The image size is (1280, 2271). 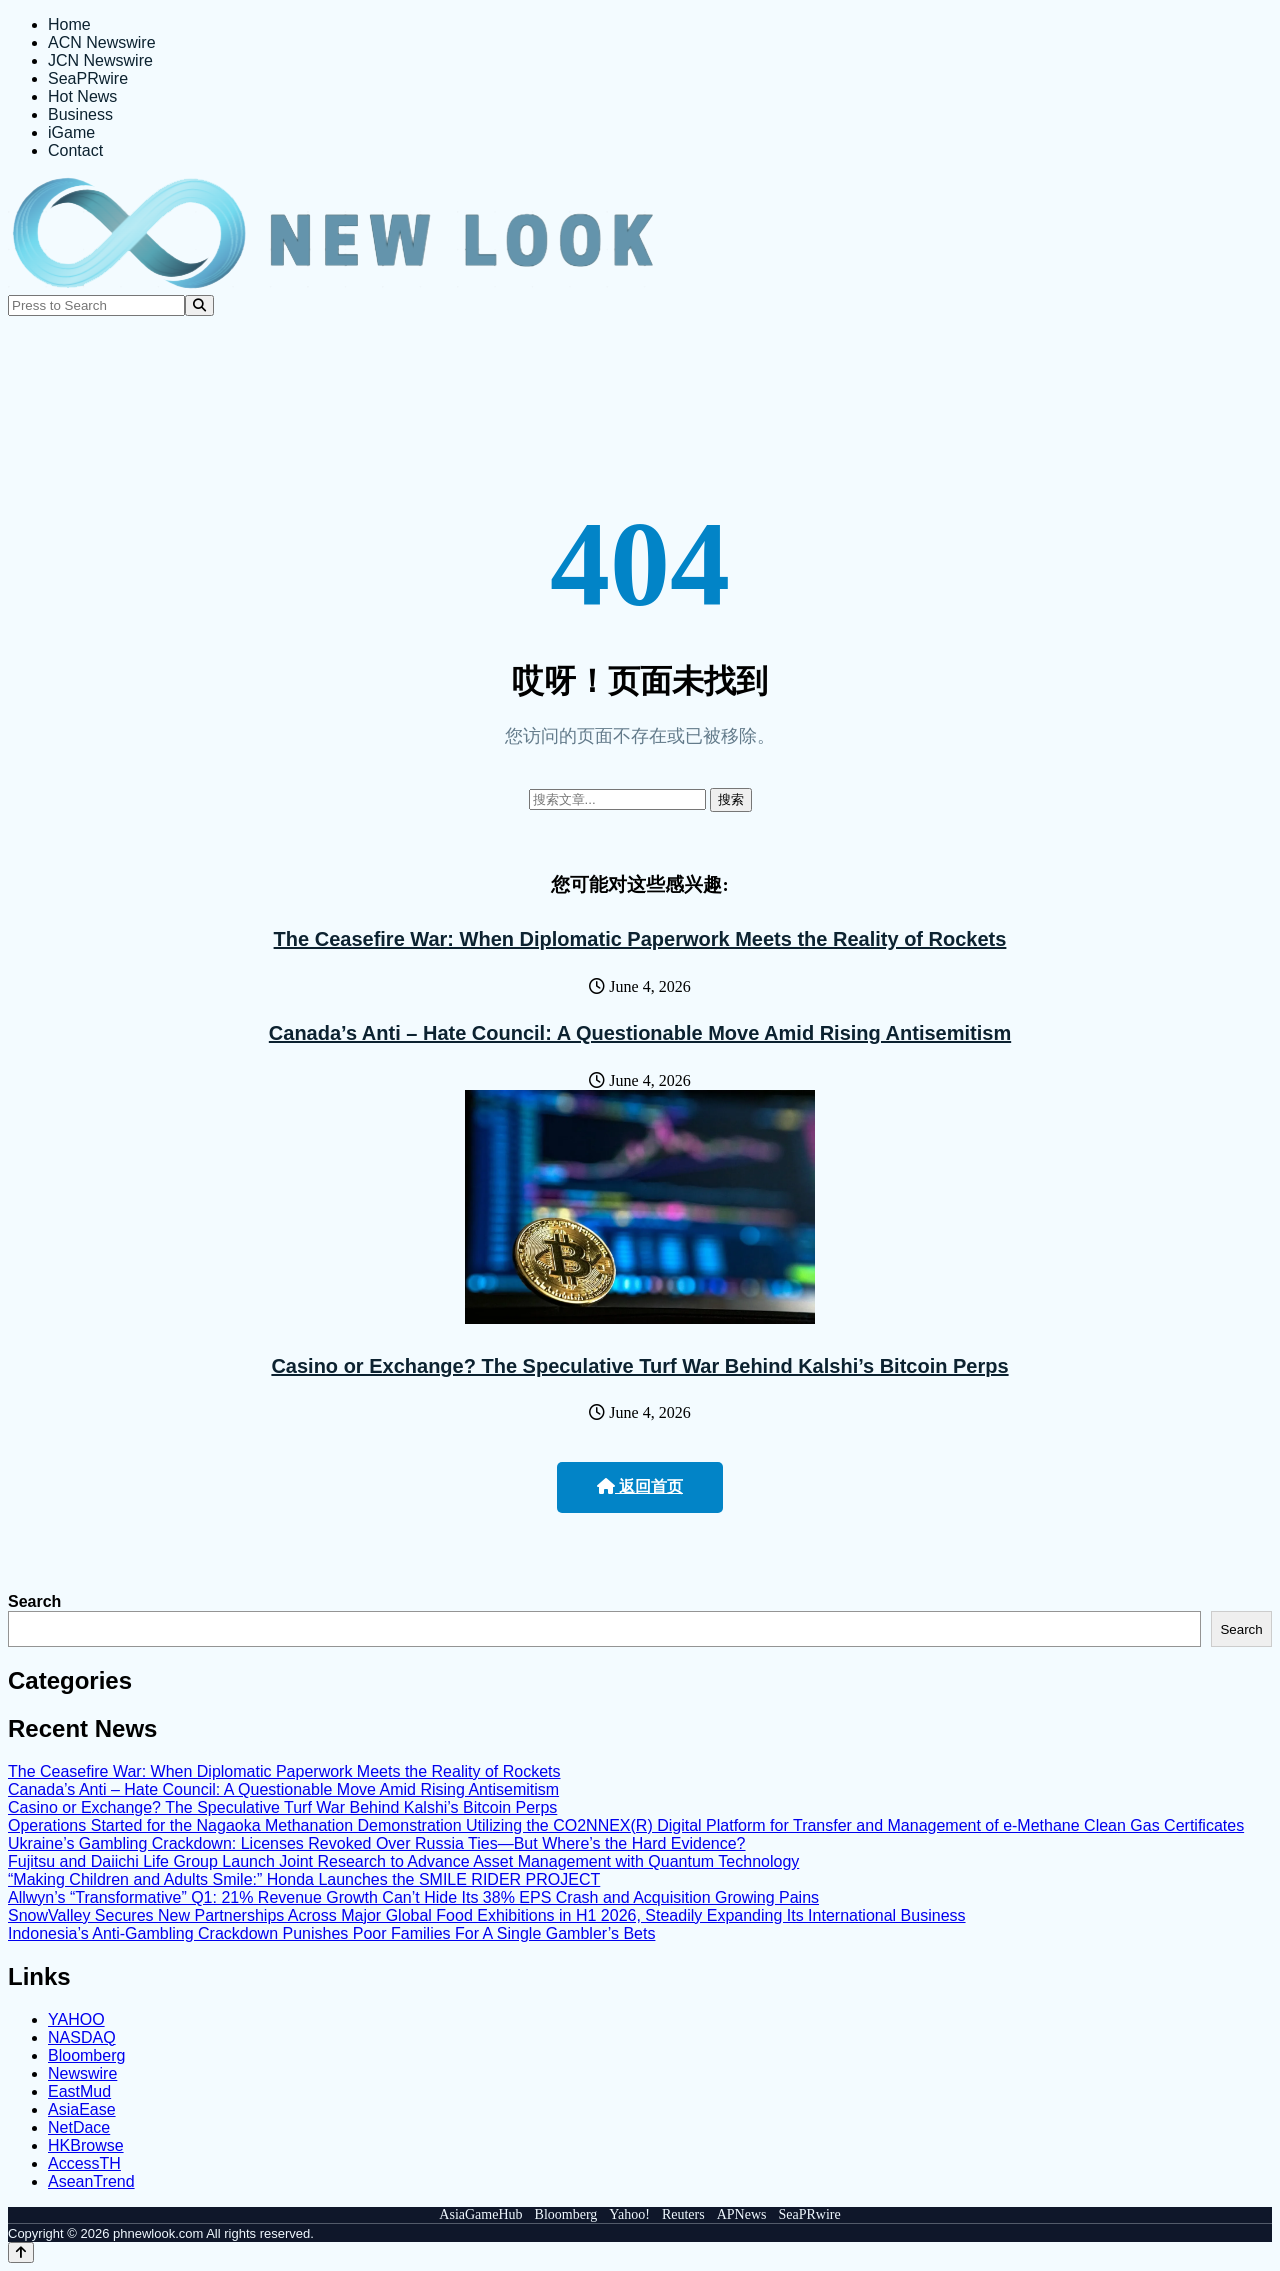 I want to click on “Making Children and Adults Smile:” Honda Launches the SMILE RIDER PROJECT, so click(x=304, y=1879).